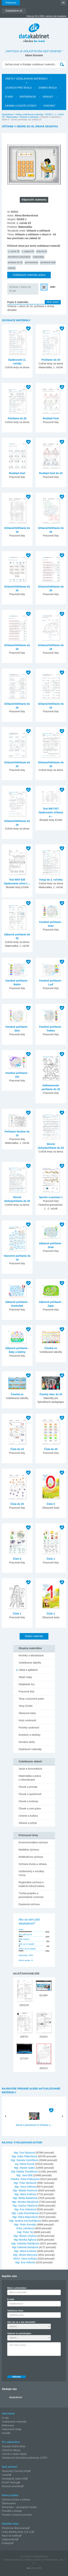 The image size is (68, 2576). I want to click on Počítame do 20, so click(51, 359).